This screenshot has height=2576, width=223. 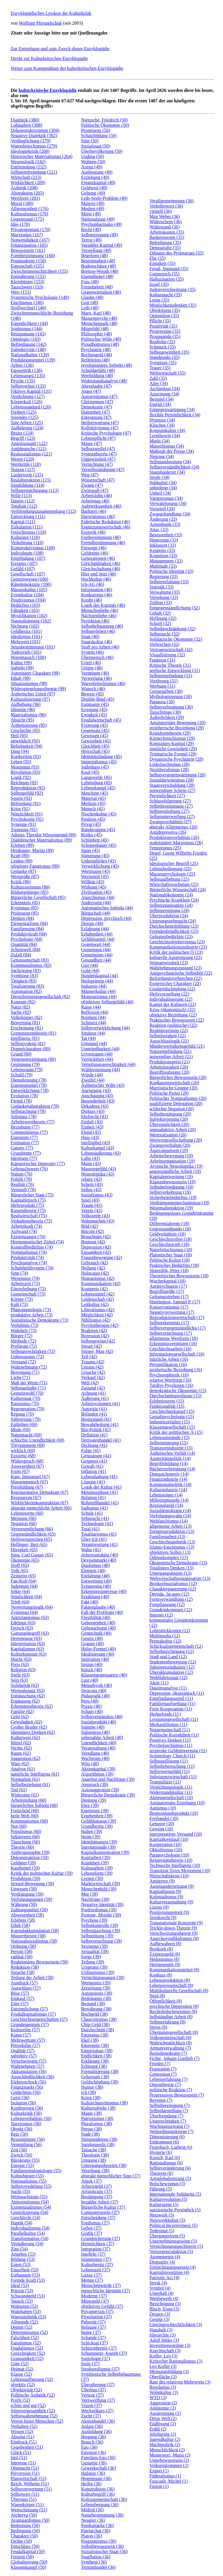 I want to click on Tittytainment (69), so click(x=28, y=1445).